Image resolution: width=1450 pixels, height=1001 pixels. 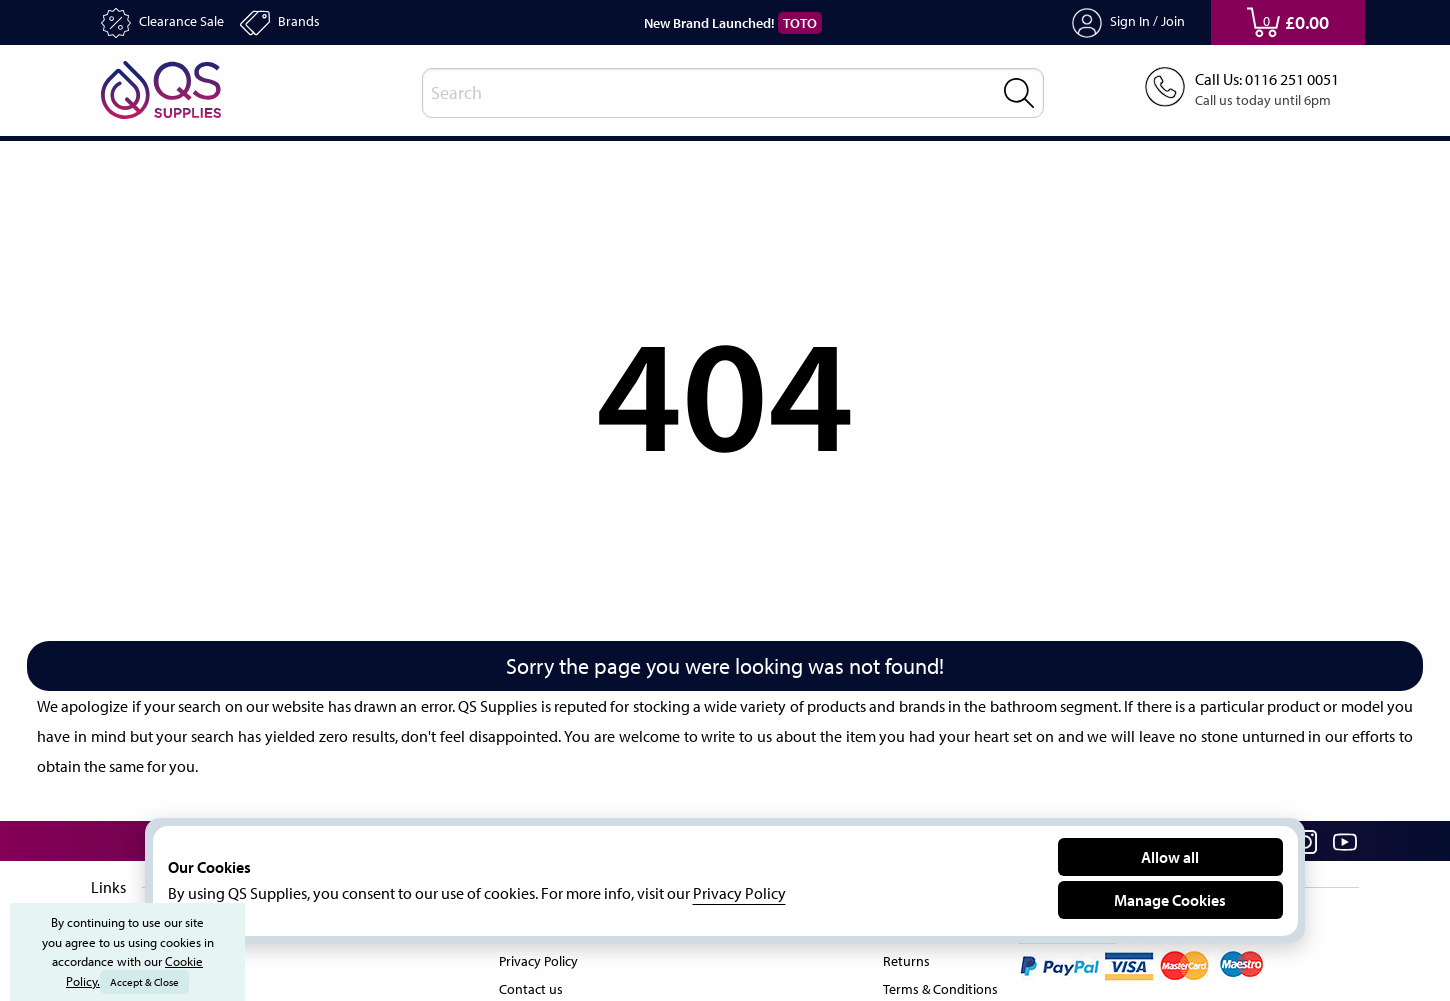 What do you see at coordinates (936, 985) in the screenshot?
I see `Terms & Conditions` at bounding box center [936, 985].